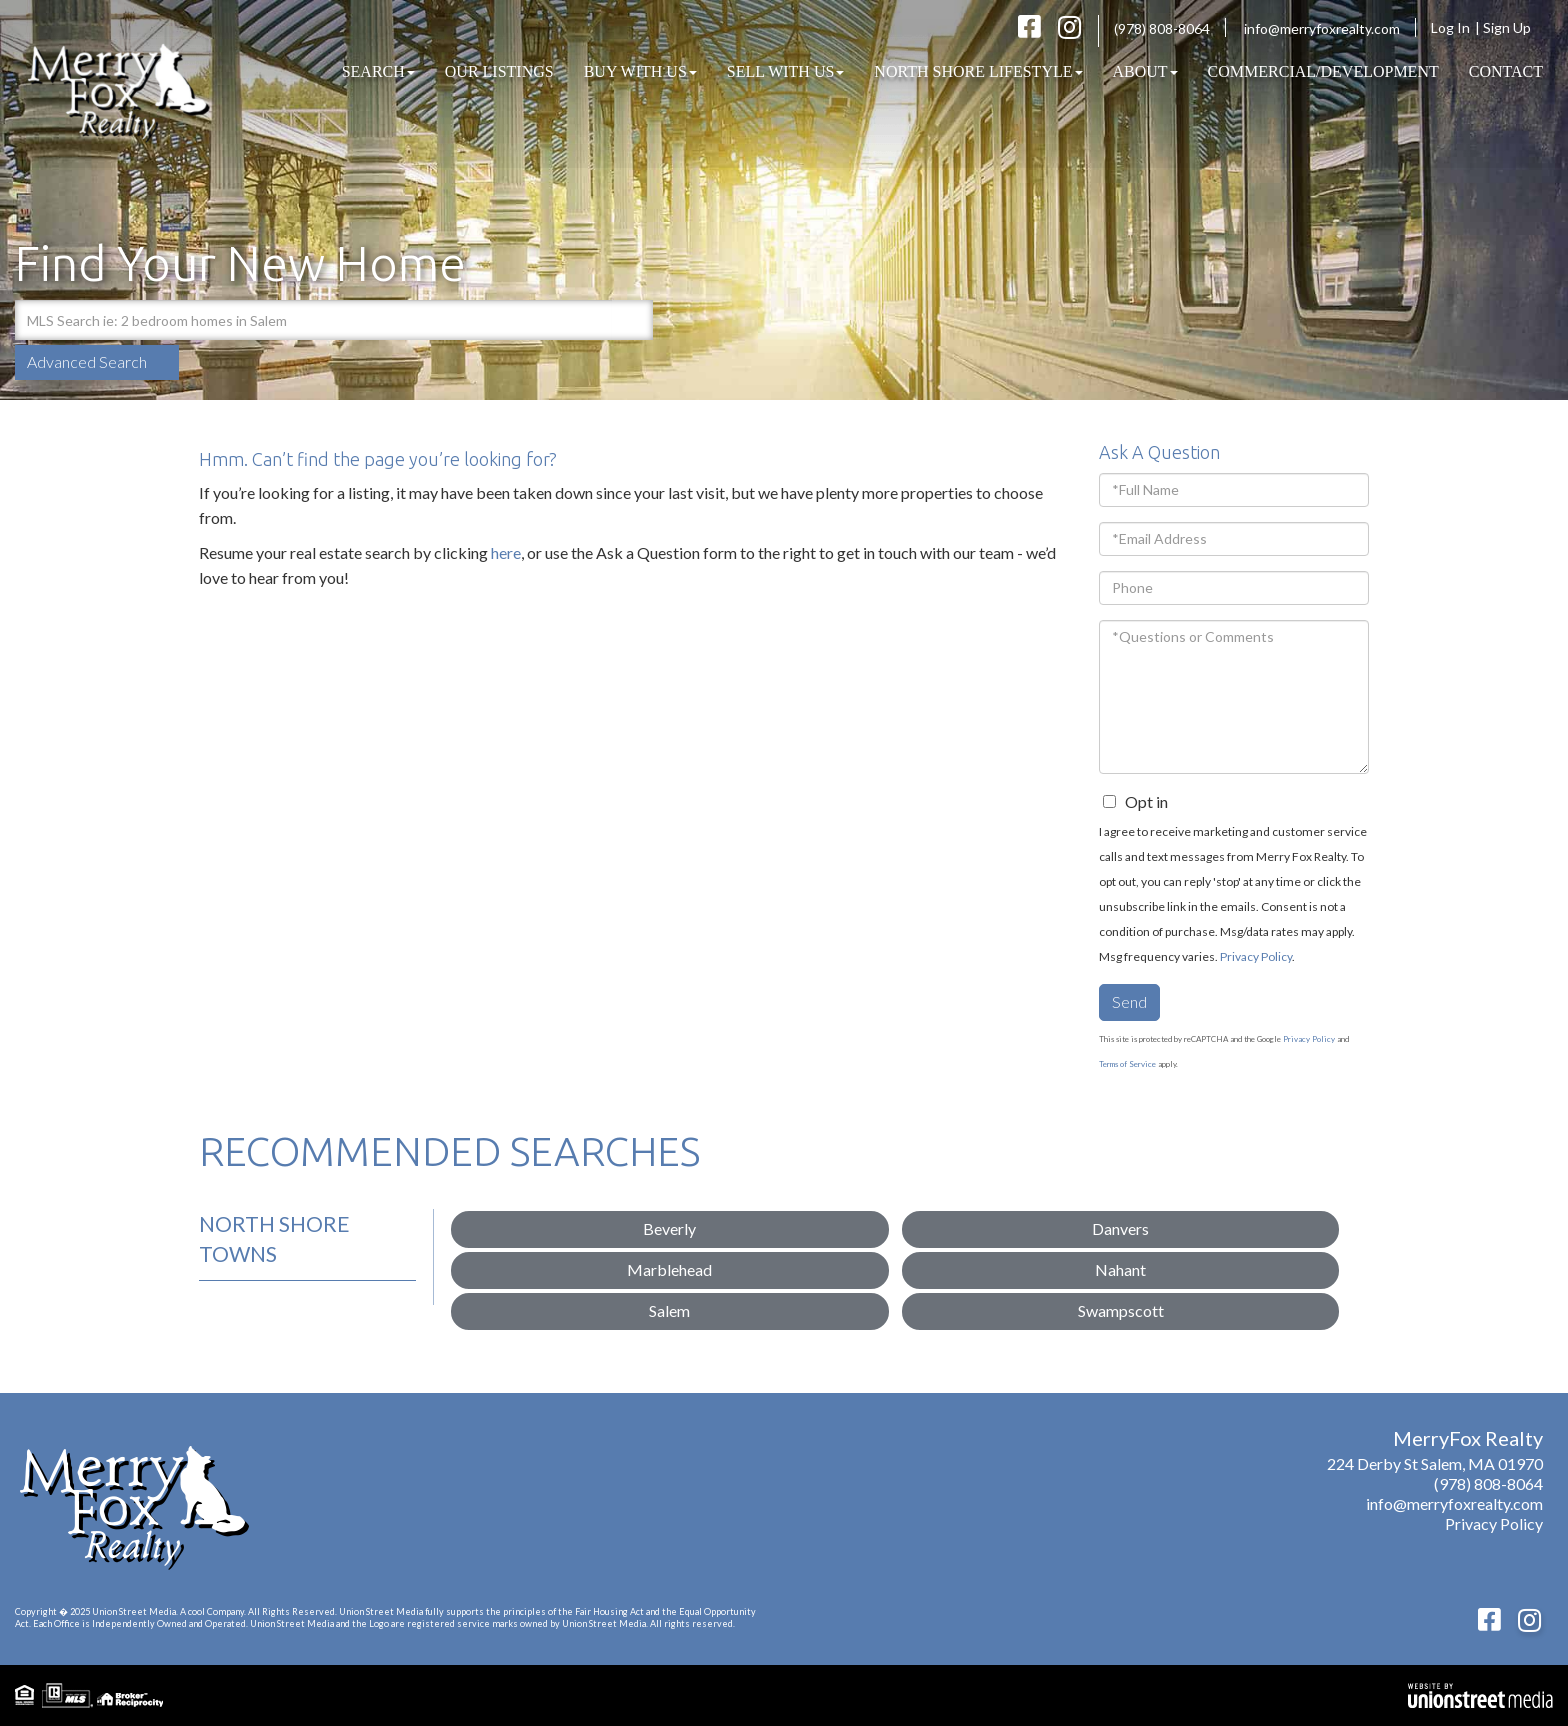 This screenshot has height=1726, width=1568. Describe the element at coordinates (499, 71) in the screenshot. I see `Our Listings [menuitem]` at that location.